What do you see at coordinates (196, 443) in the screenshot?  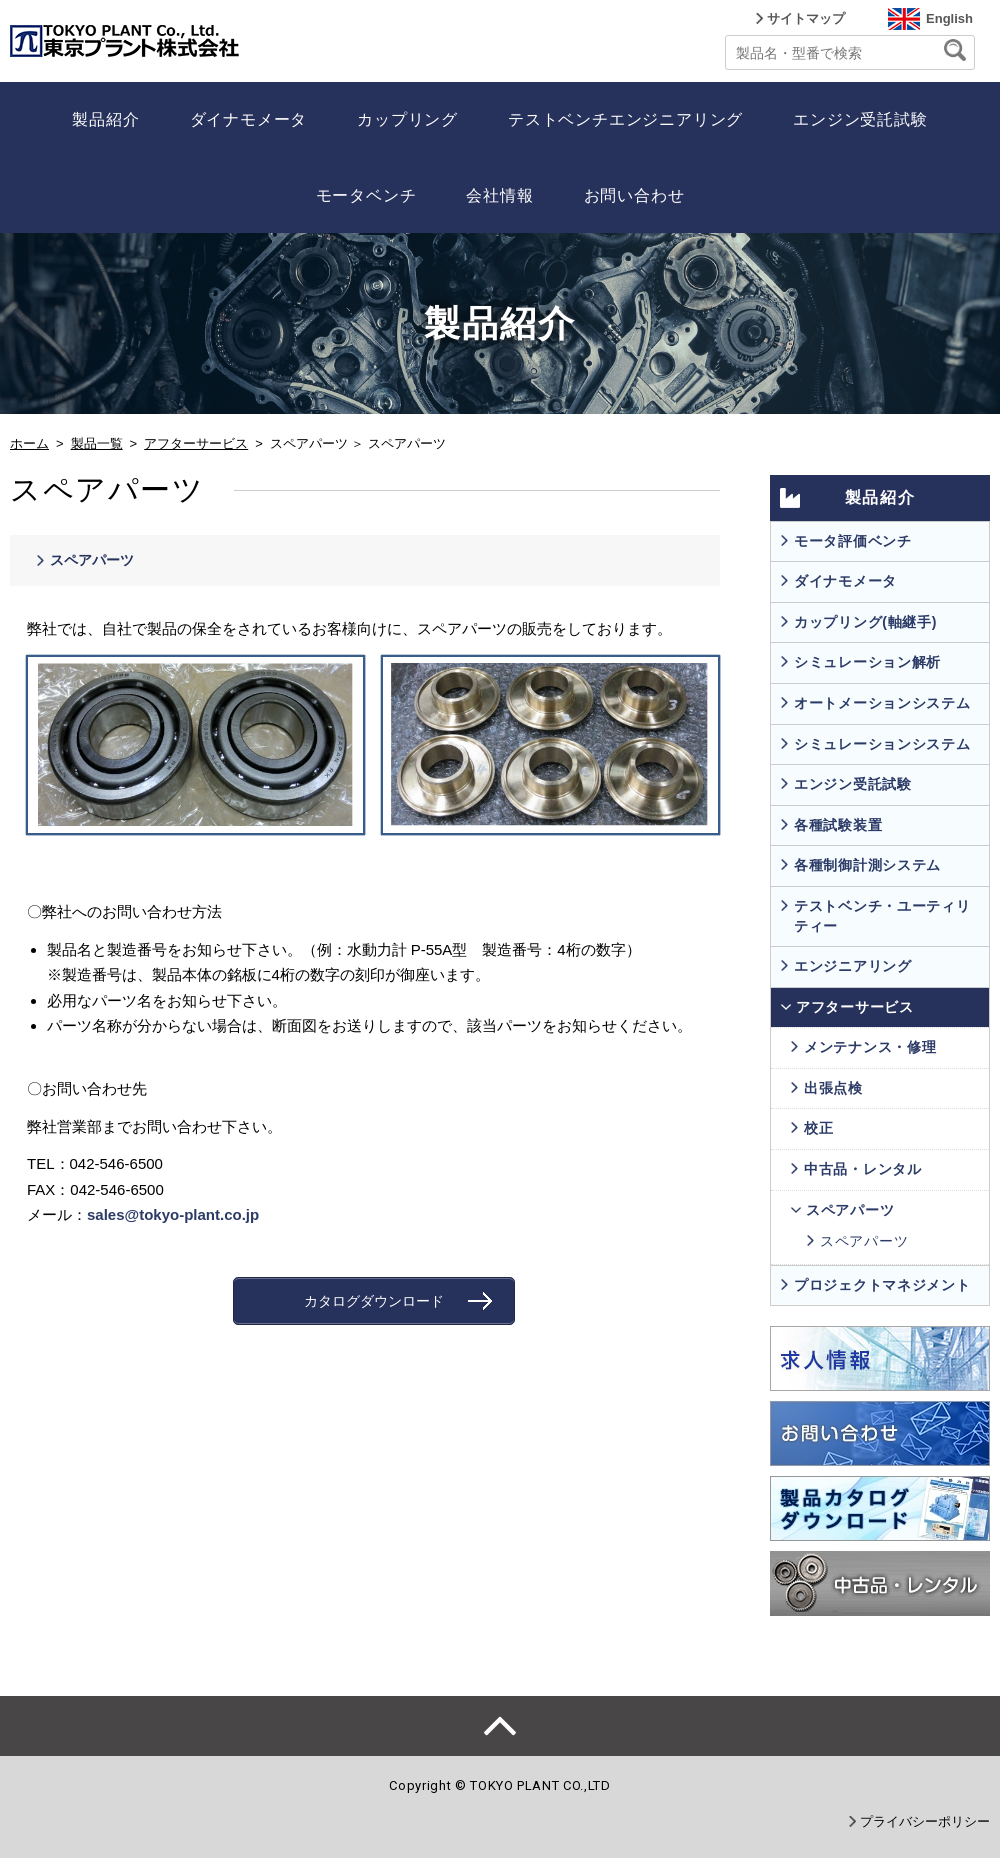 I see `アフターサービス` at bounding box center [196, 443].